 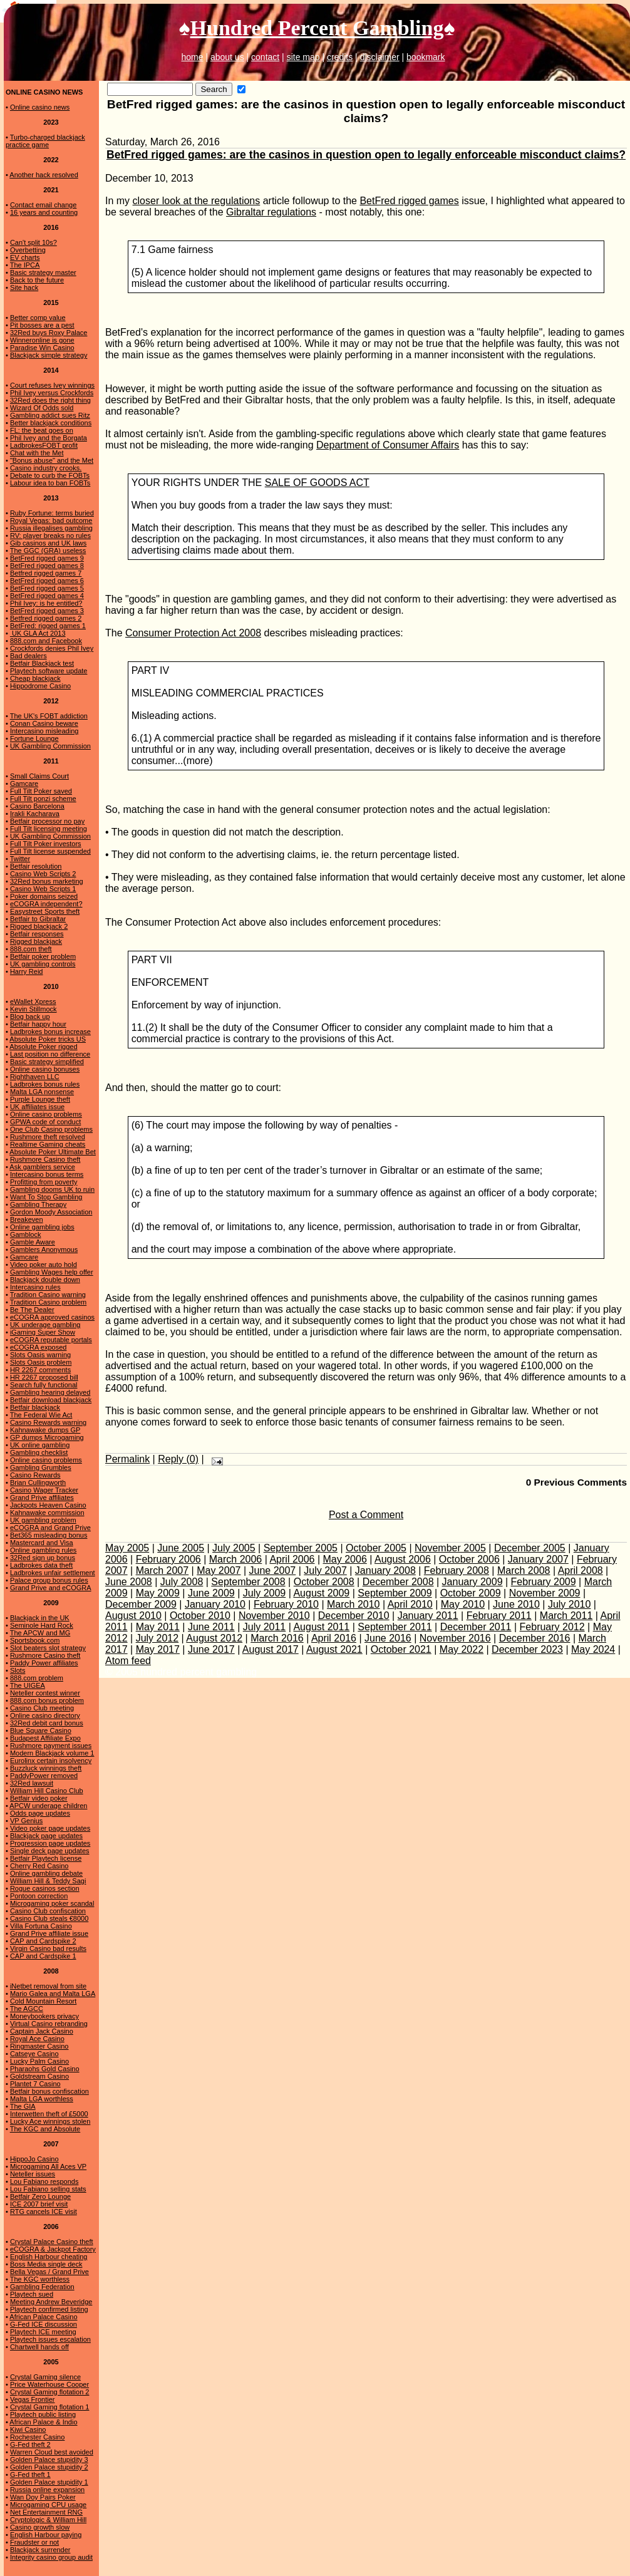 I want to click on Grand Prive and eCOGRA, so click(x=50, y=1587).